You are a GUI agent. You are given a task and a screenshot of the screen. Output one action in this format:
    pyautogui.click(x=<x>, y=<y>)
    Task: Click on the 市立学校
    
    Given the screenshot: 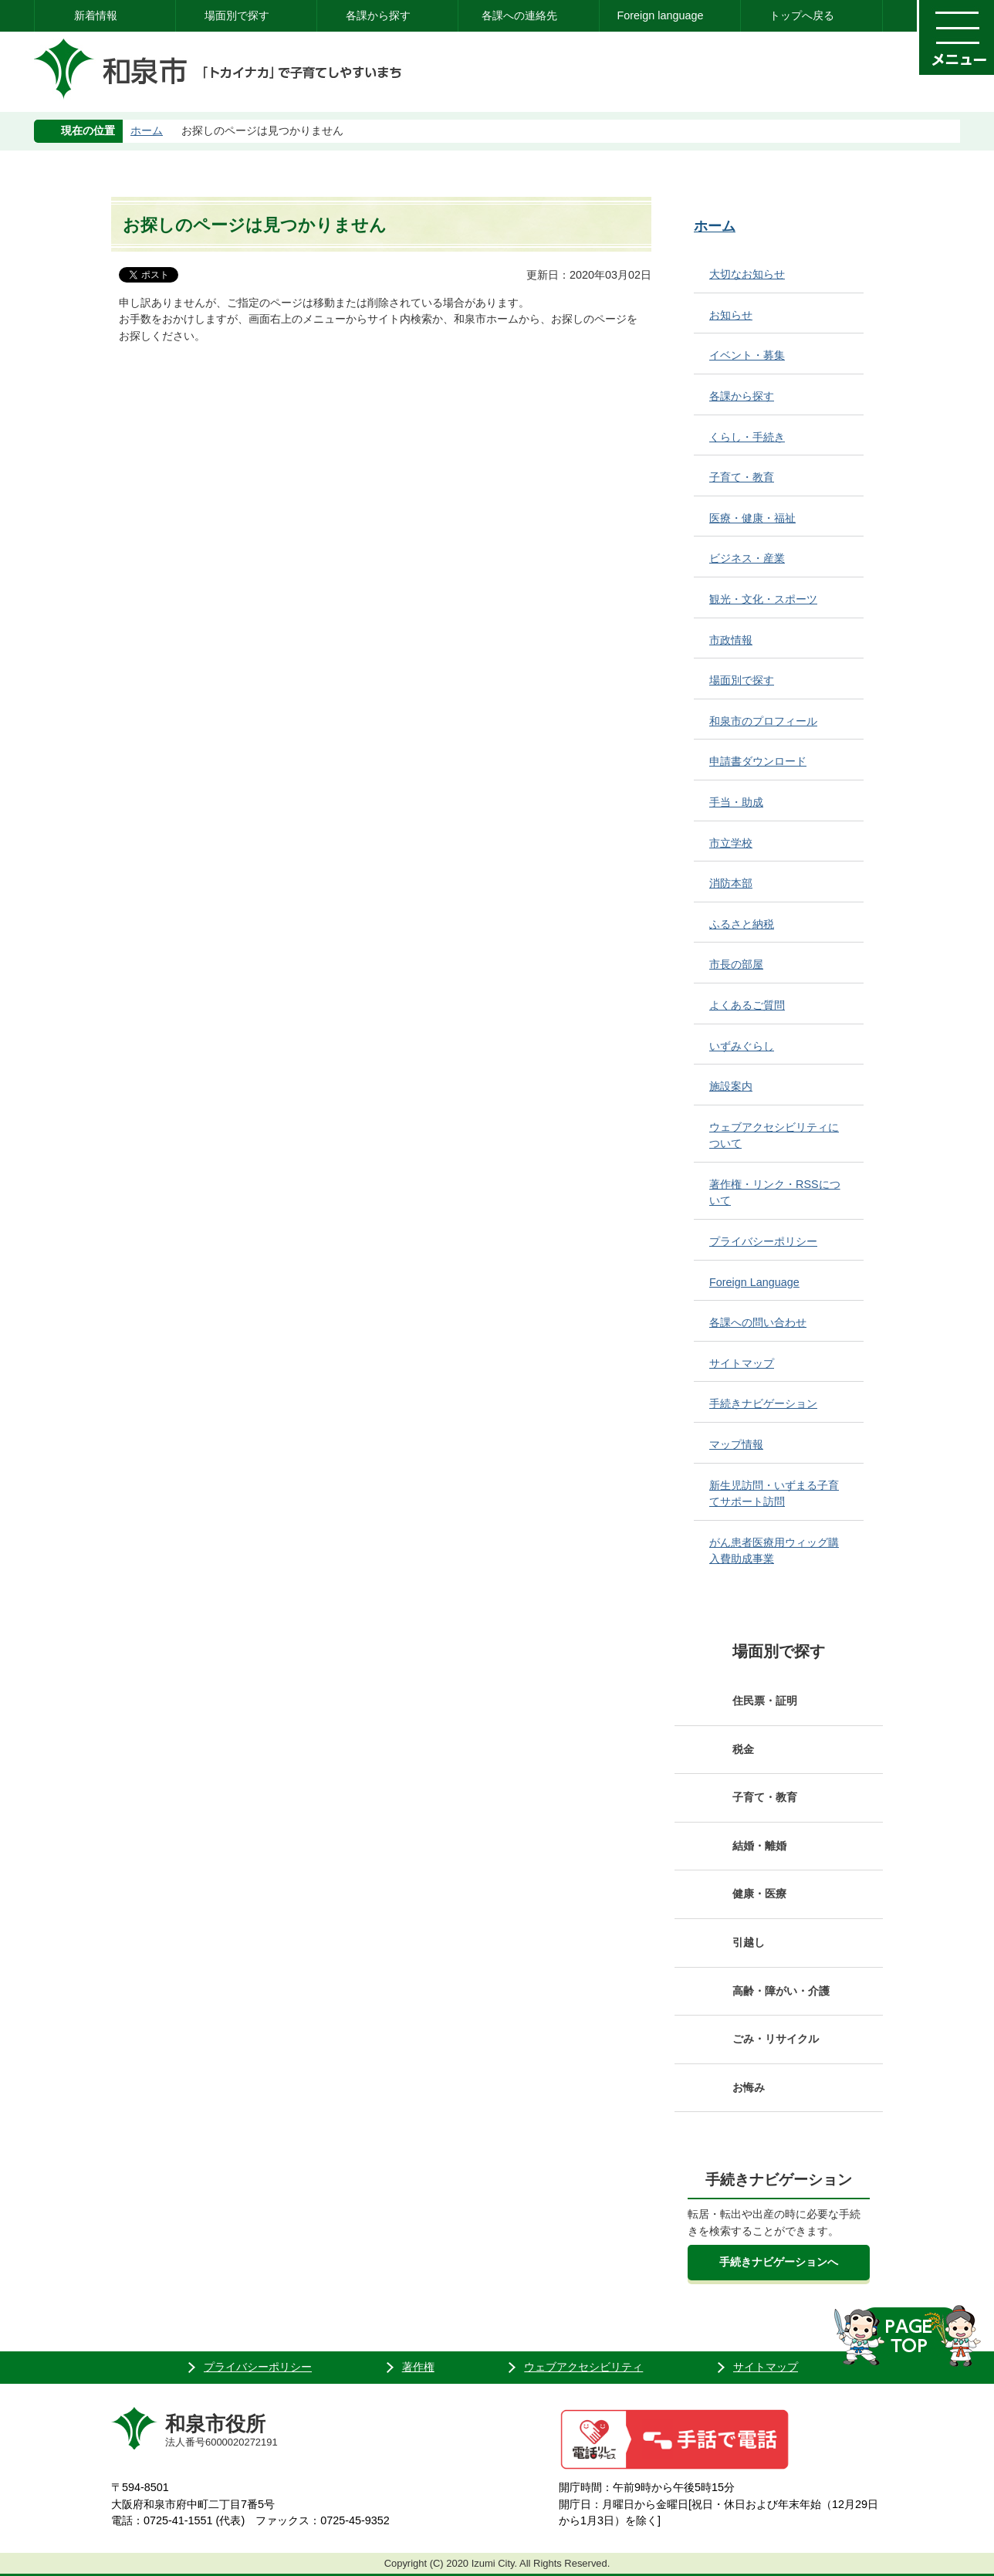 What is the action you would take?
    pyautogui.click(x=730, y=843)
    